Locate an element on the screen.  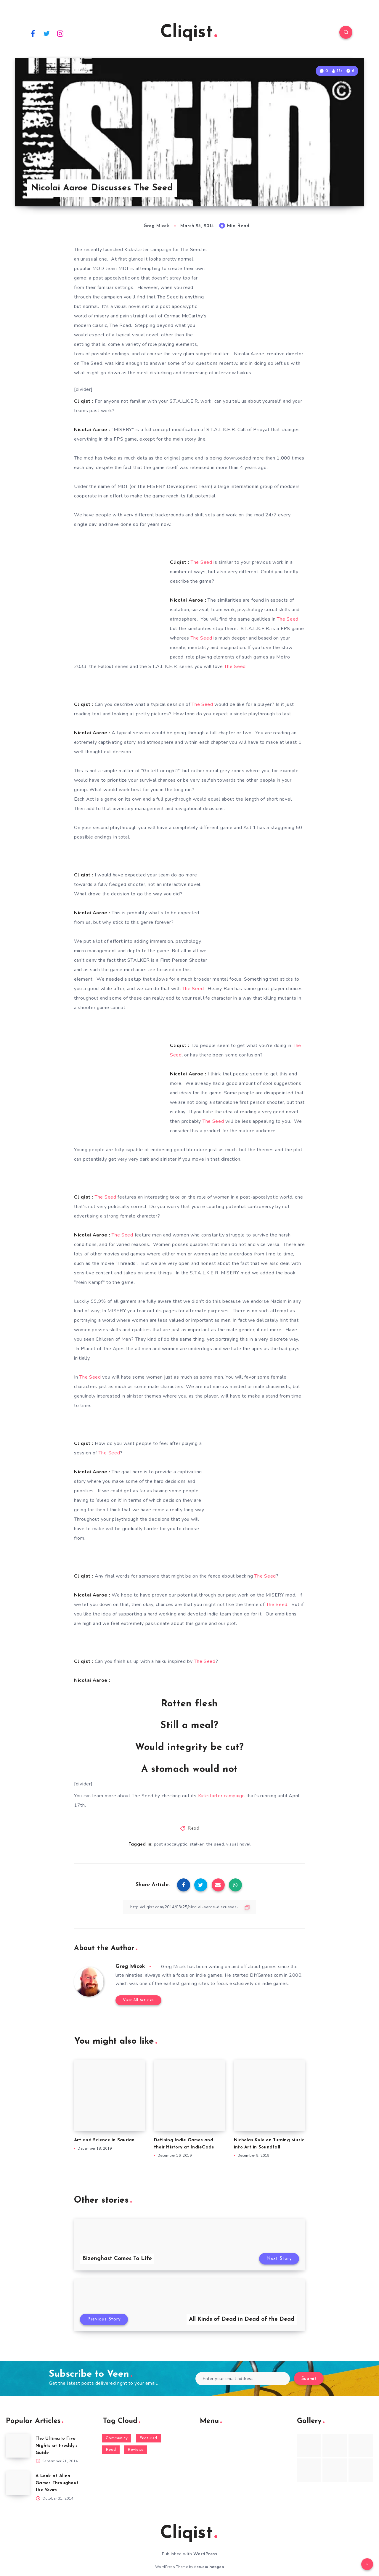
[Twitter] is located at coordinates (46, 33).